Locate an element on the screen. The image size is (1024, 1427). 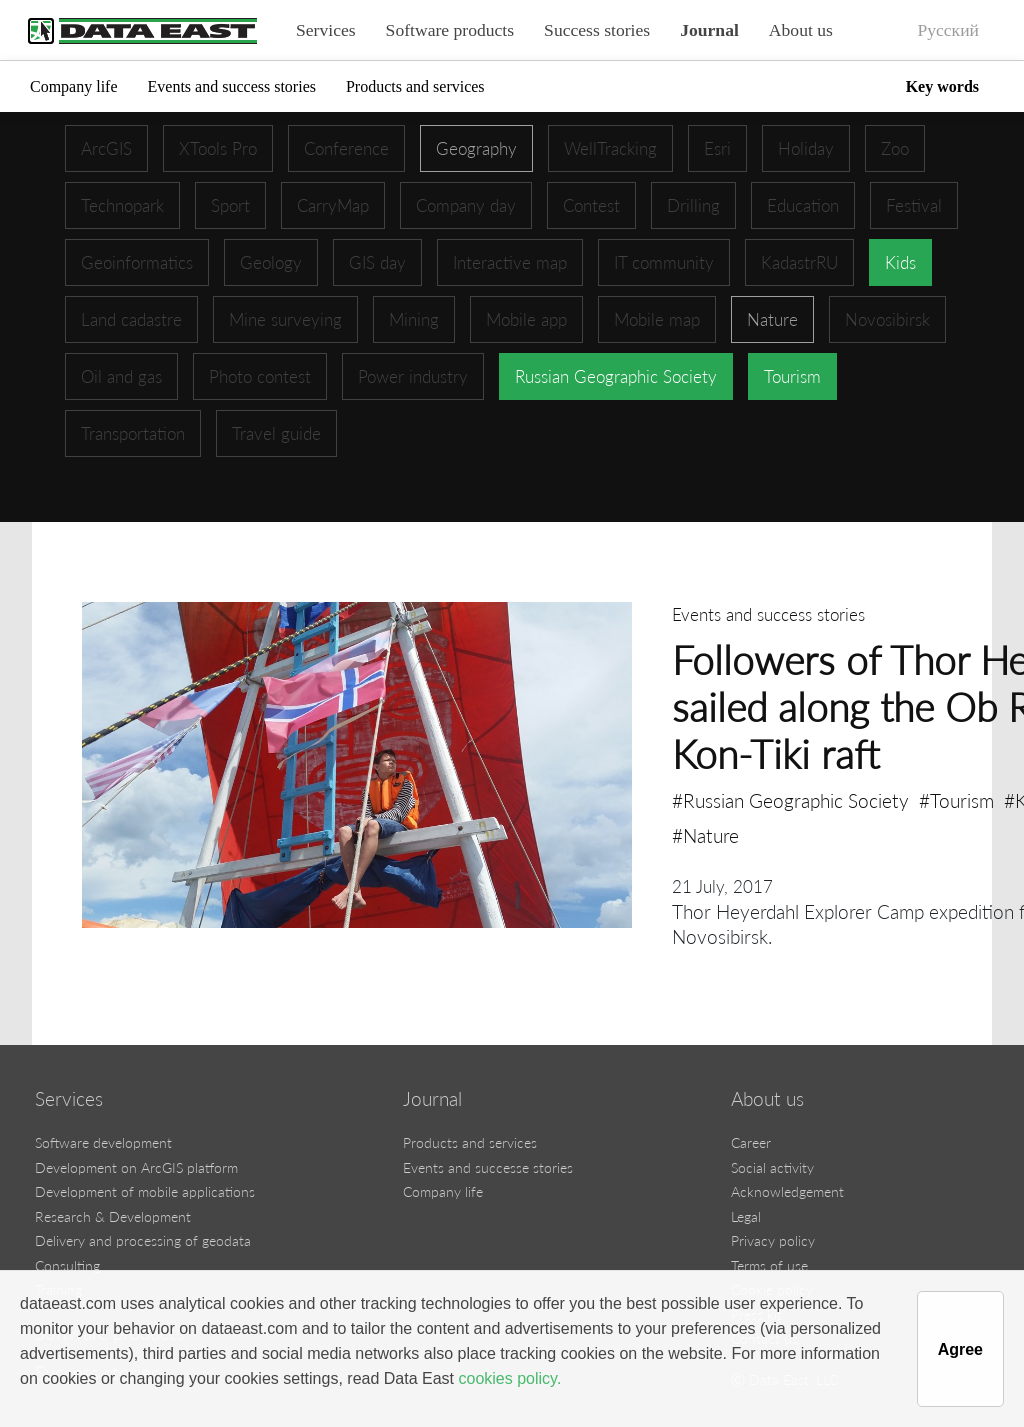
Social activity is located at coordinates (772, 1167).